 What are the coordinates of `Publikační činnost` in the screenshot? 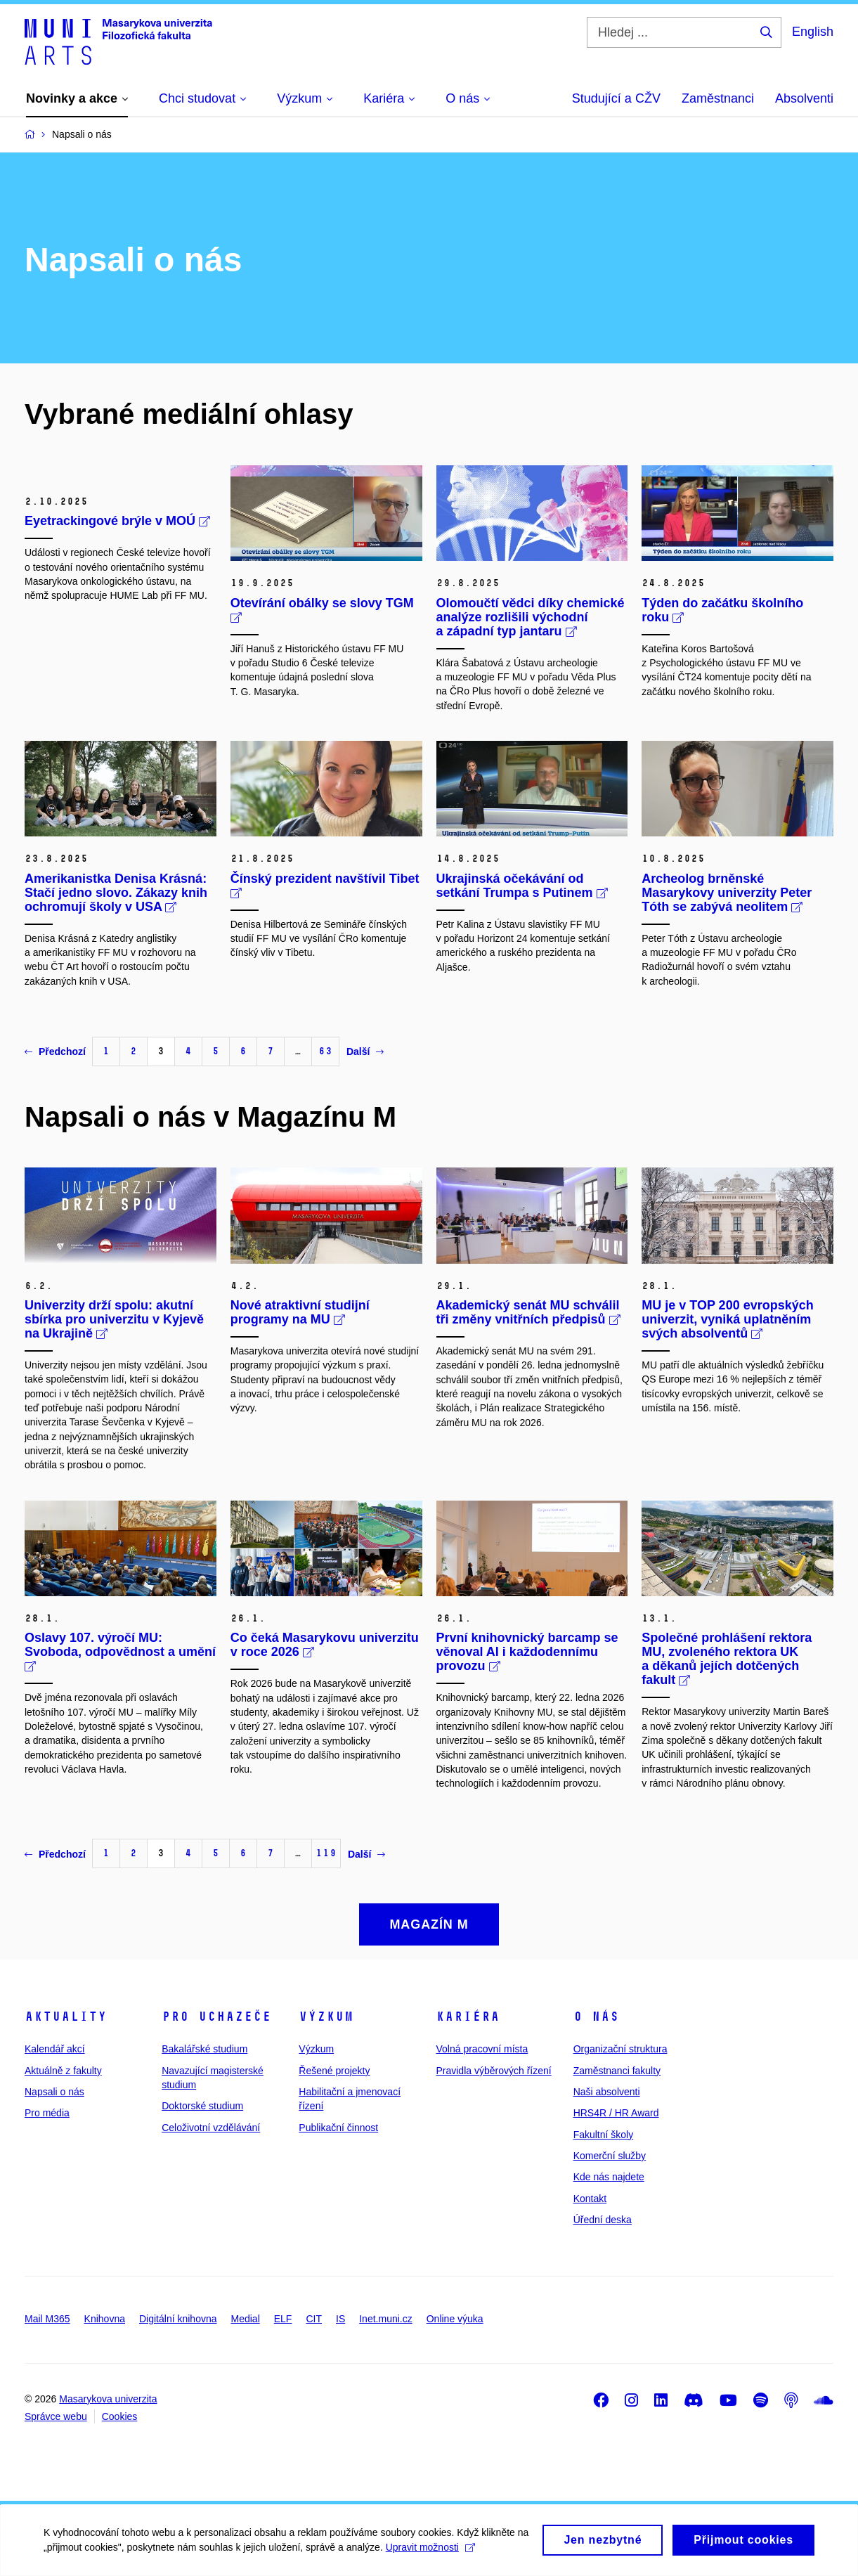 It's located at (338, 2127).